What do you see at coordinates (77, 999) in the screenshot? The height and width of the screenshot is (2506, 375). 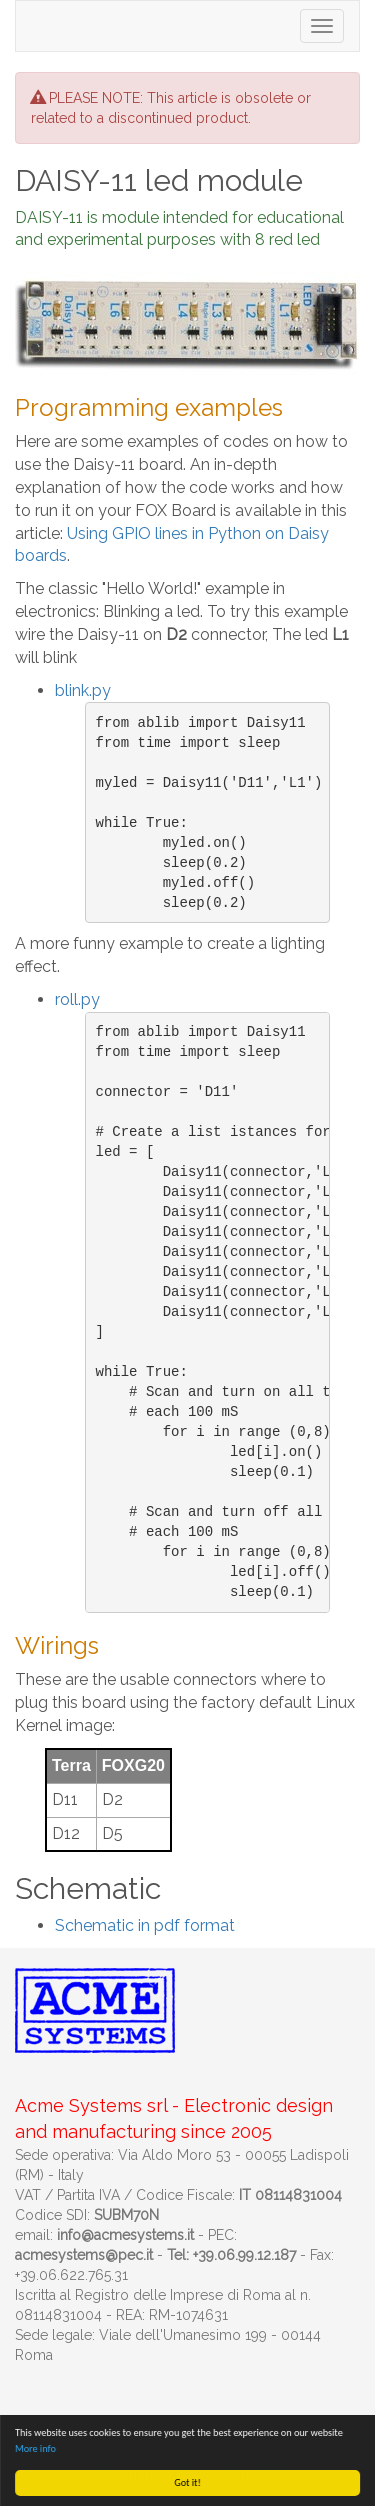 I see `roll.py` at bounding box center [77, 999].